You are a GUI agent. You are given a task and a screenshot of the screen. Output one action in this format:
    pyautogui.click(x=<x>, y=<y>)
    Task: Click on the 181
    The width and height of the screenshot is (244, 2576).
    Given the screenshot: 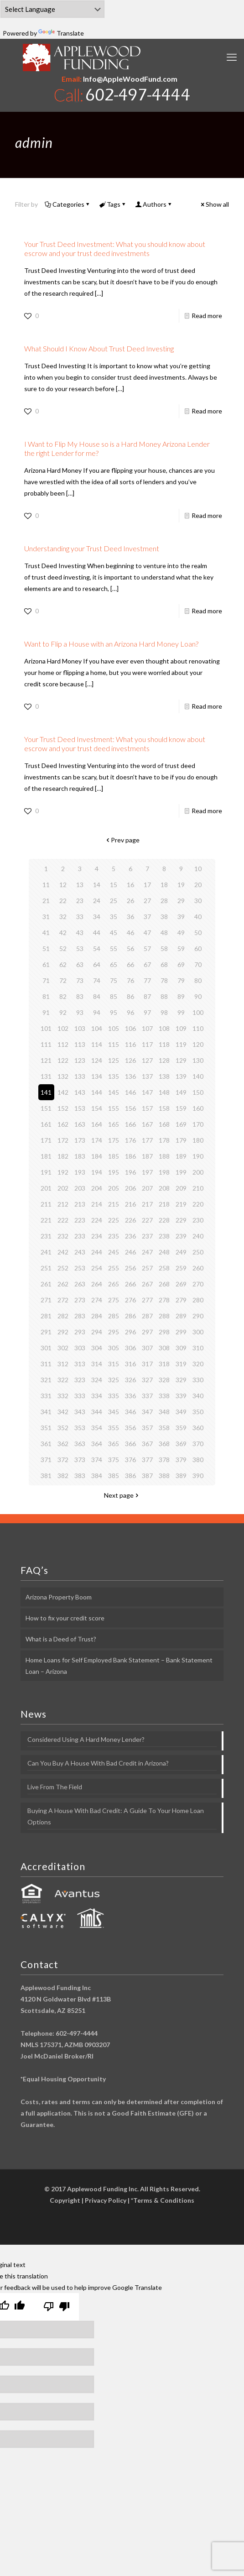 What is the action you would take?
    pyautogui.click(x=46, y=1156)
    